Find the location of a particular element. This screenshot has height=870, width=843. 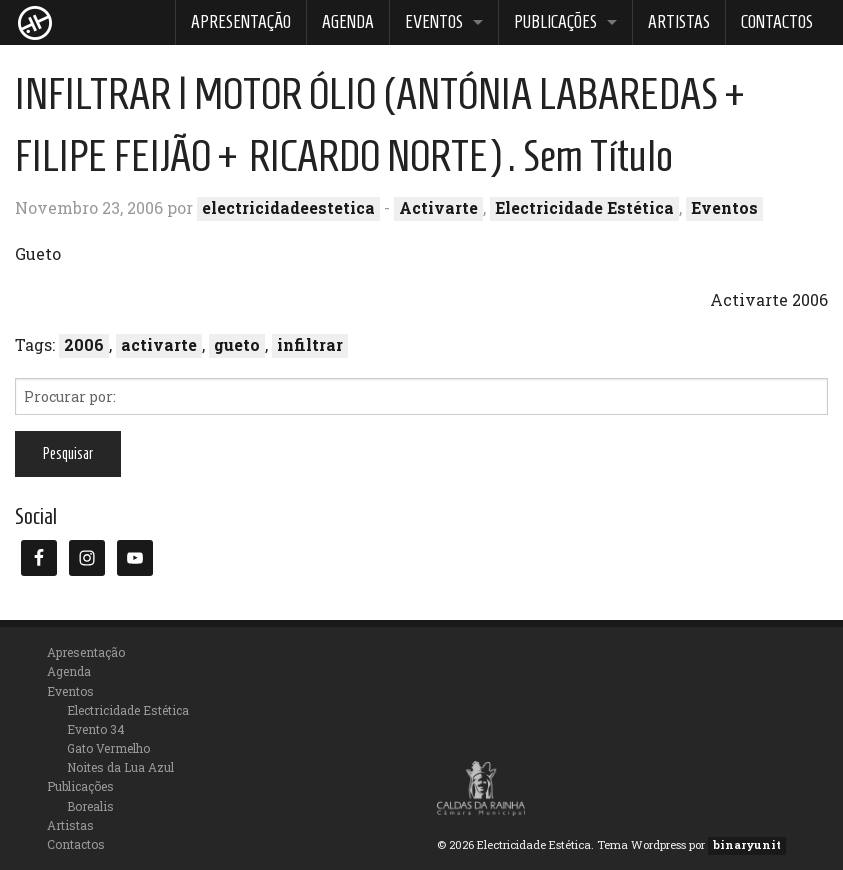

electricidadeestetica is located at coordinates (288, 207).